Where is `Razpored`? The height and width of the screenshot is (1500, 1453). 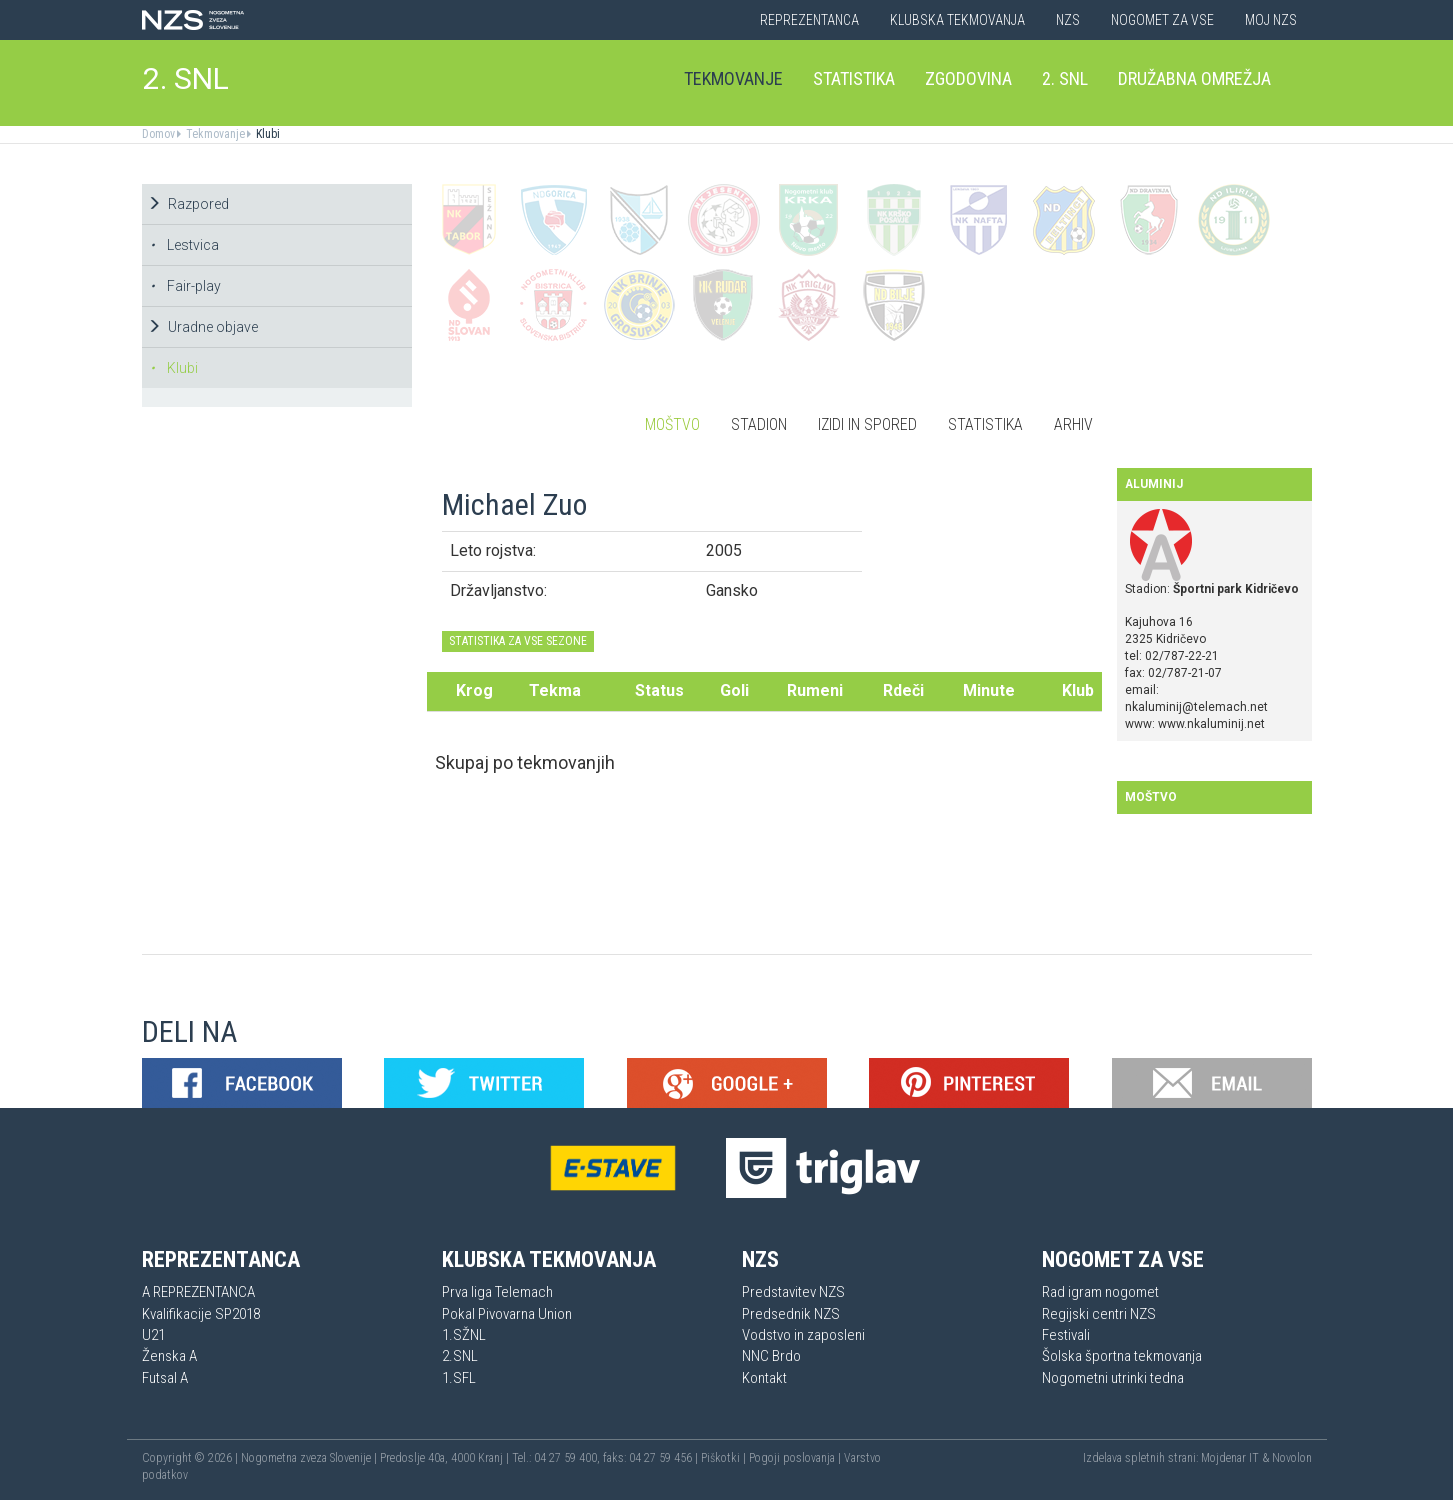
Razpored is located at coordinates (188, 204).